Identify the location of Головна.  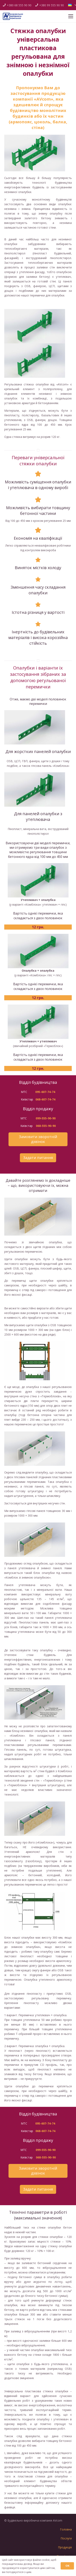
(66, 2529).